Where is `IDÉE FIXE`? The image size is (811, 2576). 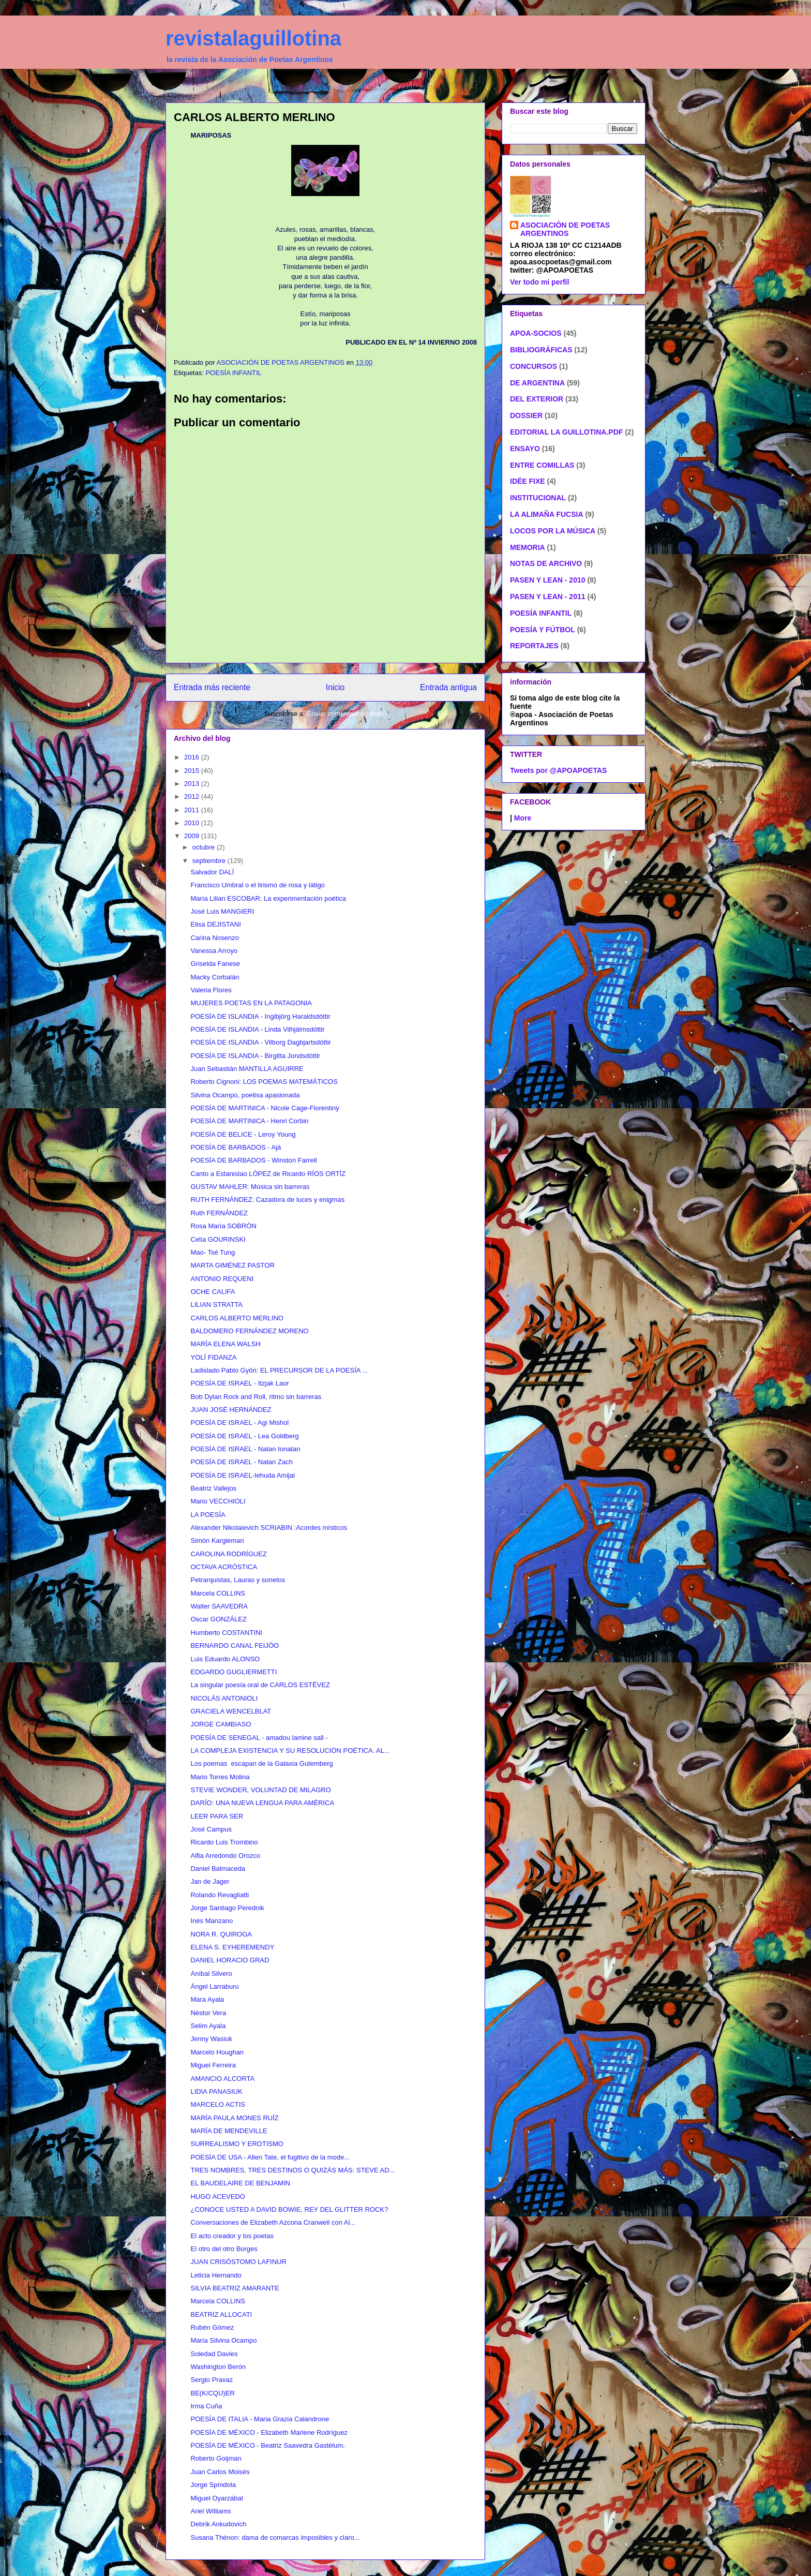
IDÉE FIXE is located at coordinates (527, 481).